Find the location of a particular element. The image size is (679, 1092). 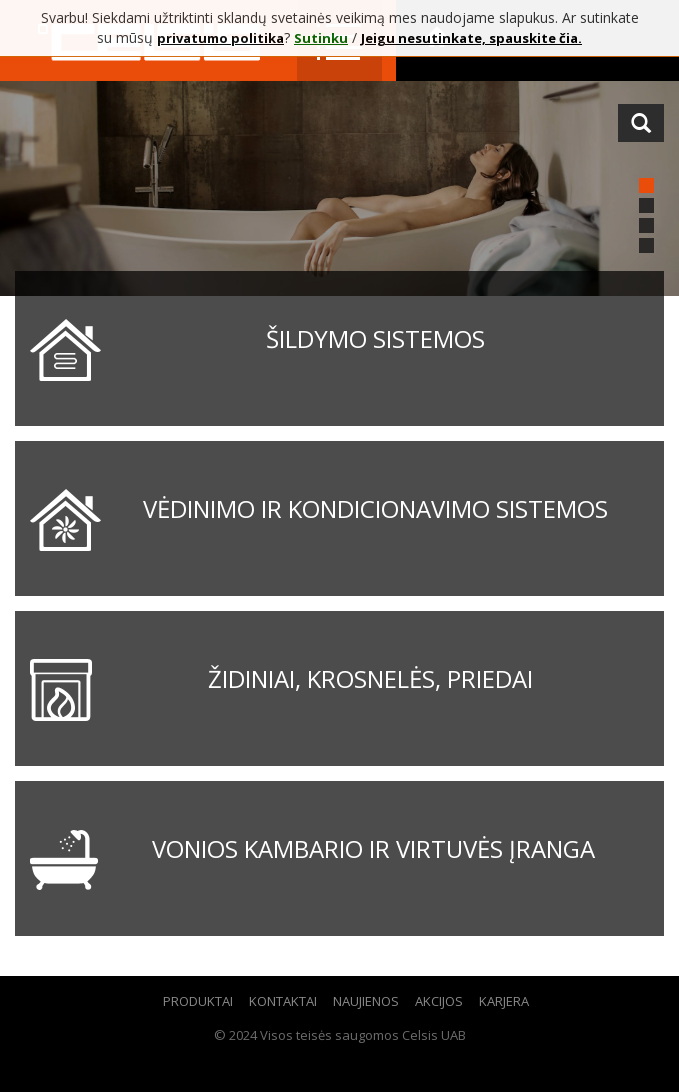

Karjera is located at coordinates (504, 1001).